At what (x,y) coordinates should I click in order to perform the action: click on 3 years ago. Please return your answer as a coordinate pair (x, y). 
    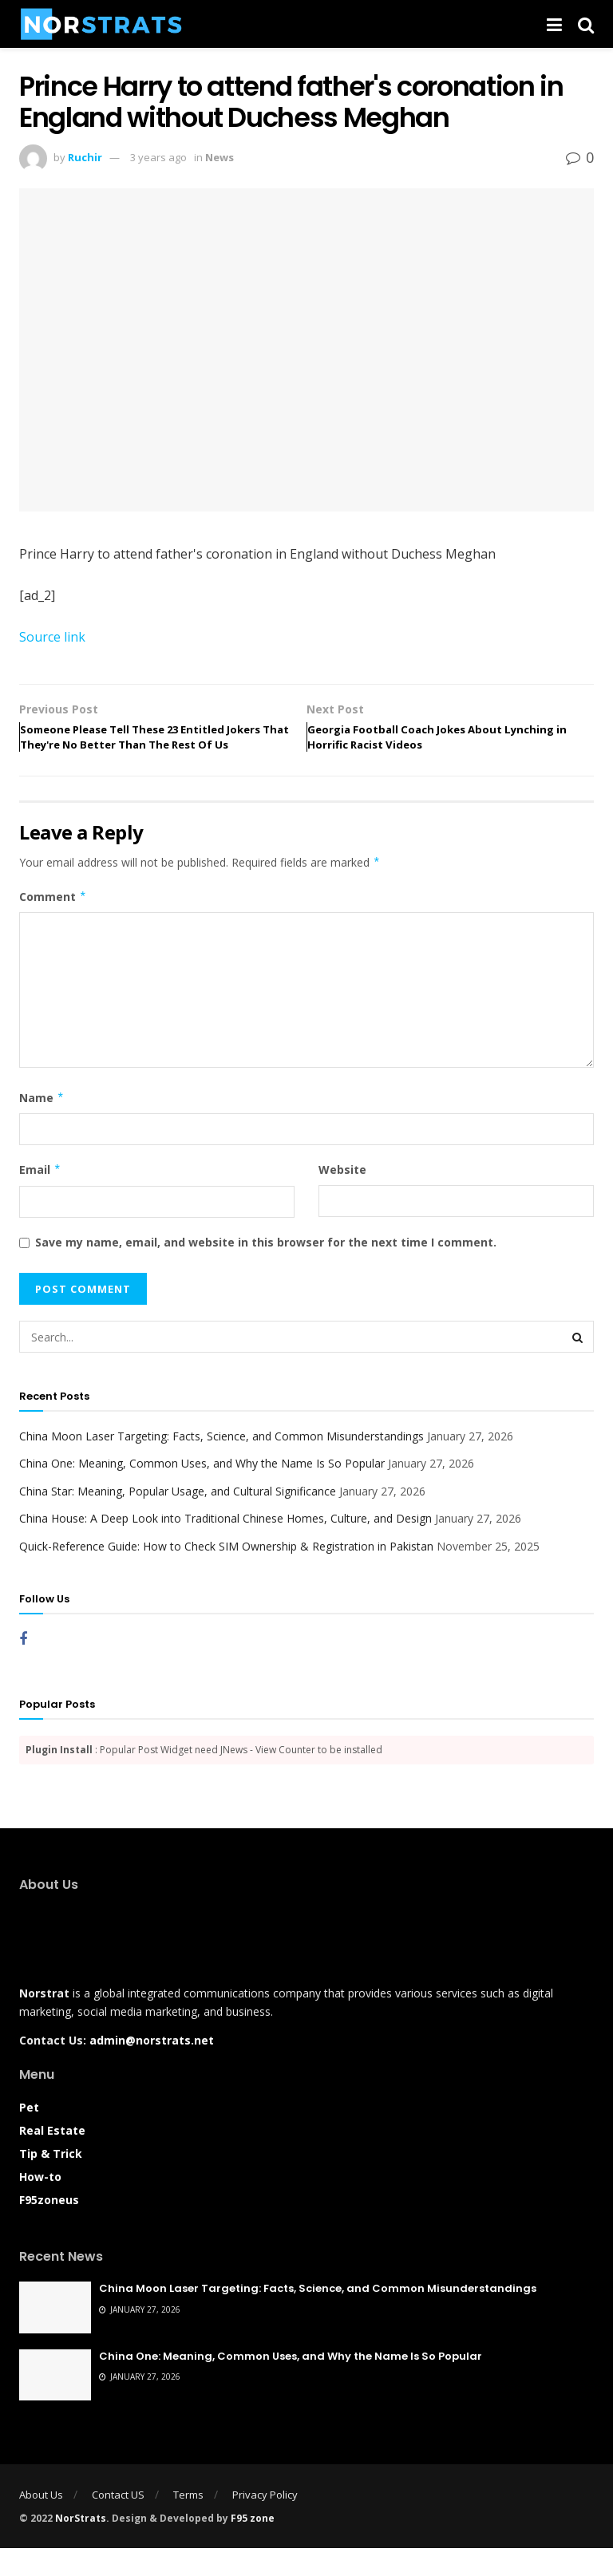
    Looking at the image, I should click on (158, 157).